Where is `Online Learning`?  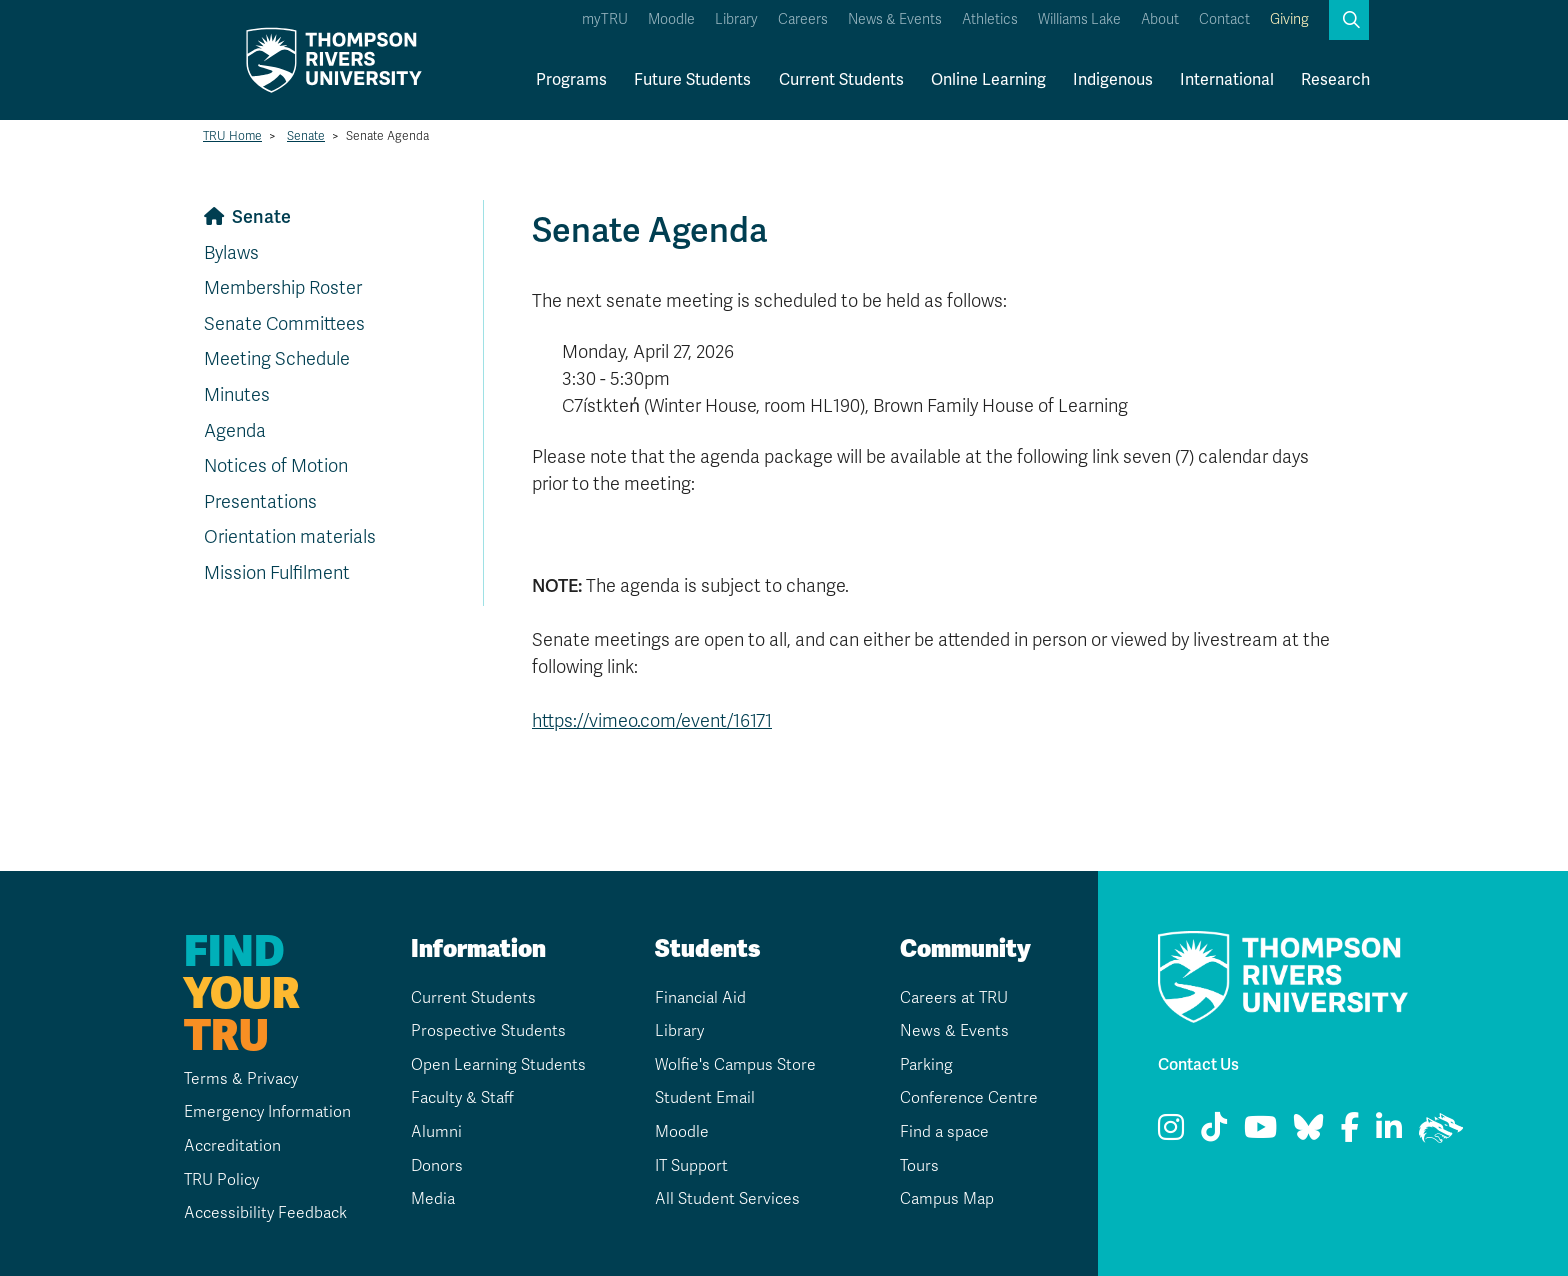 Online Learning is located at coordinates (988, 80).